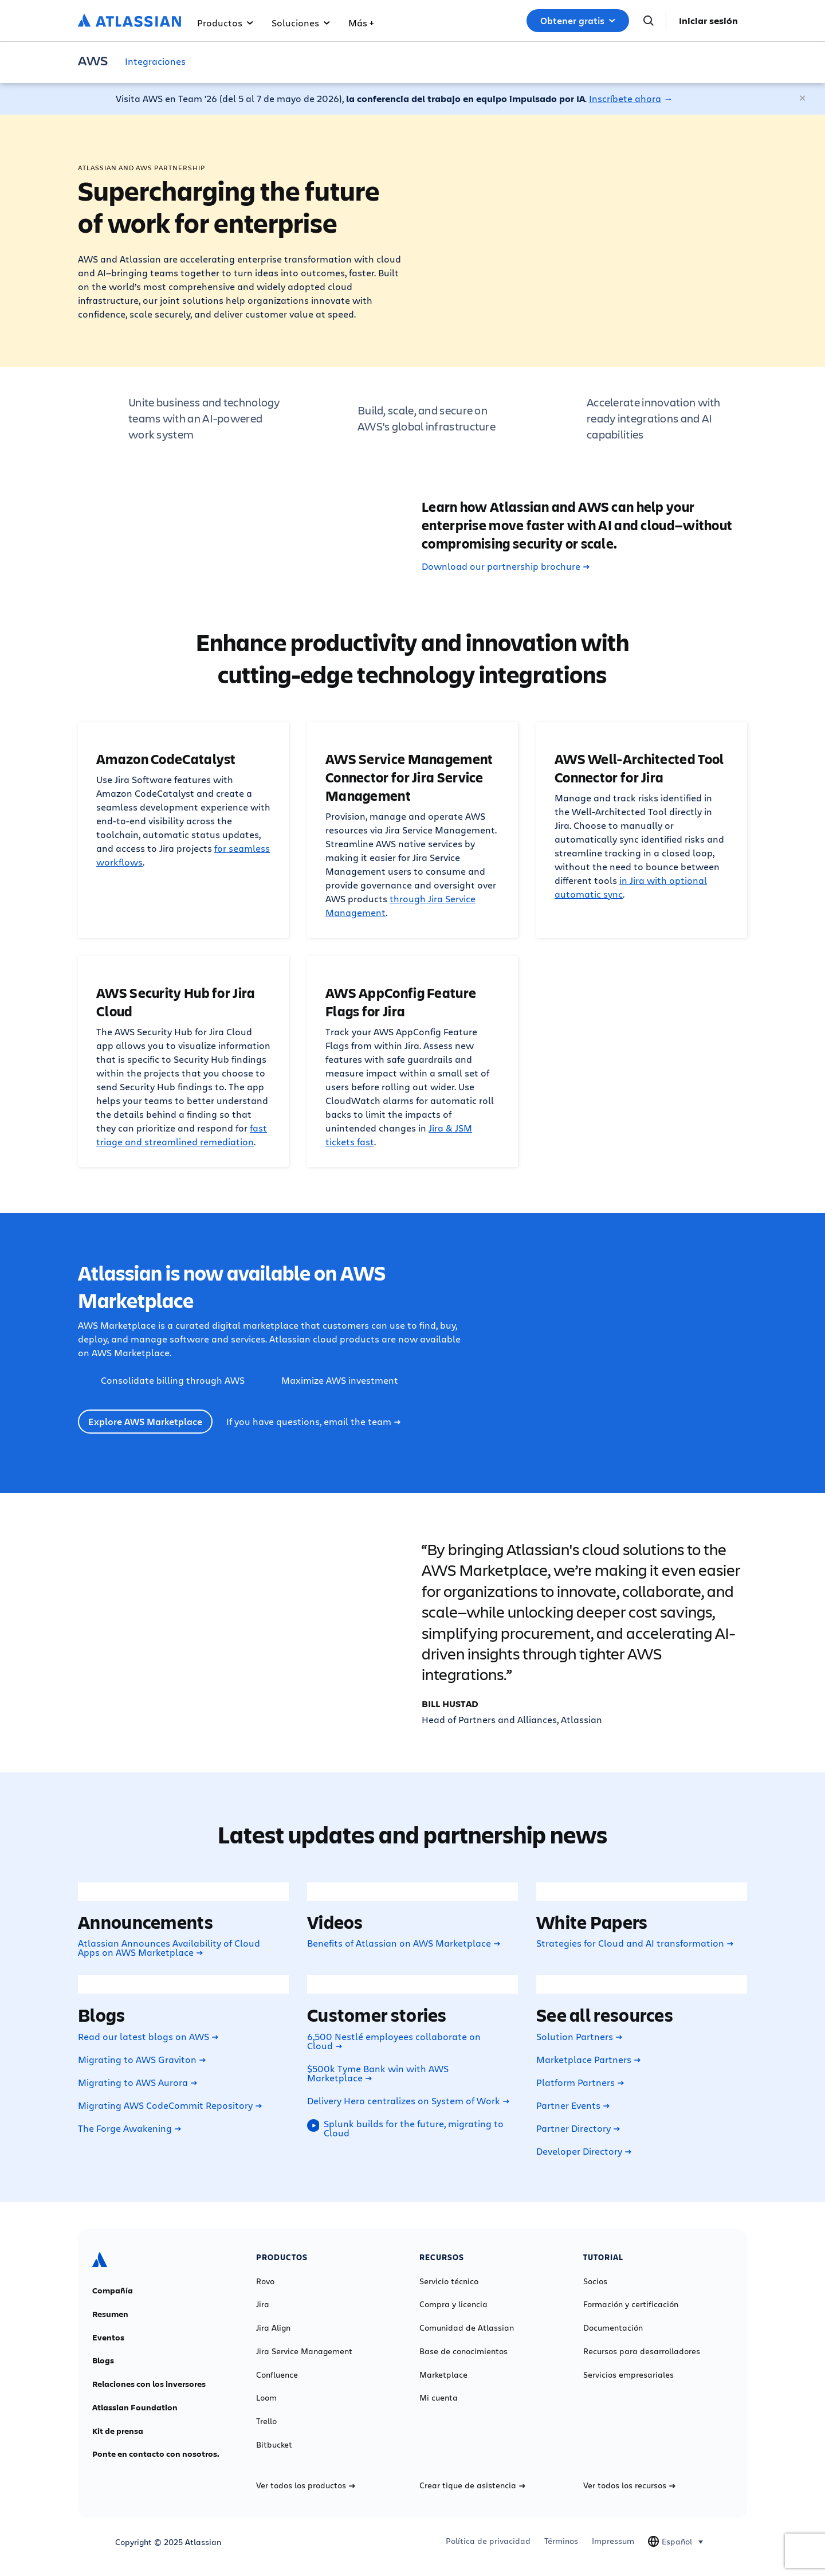  Describe the element at coordinates (378, 2073) in the screenshot. I see `$500k Tyme Bank win with AWS Marketplace` at that location.